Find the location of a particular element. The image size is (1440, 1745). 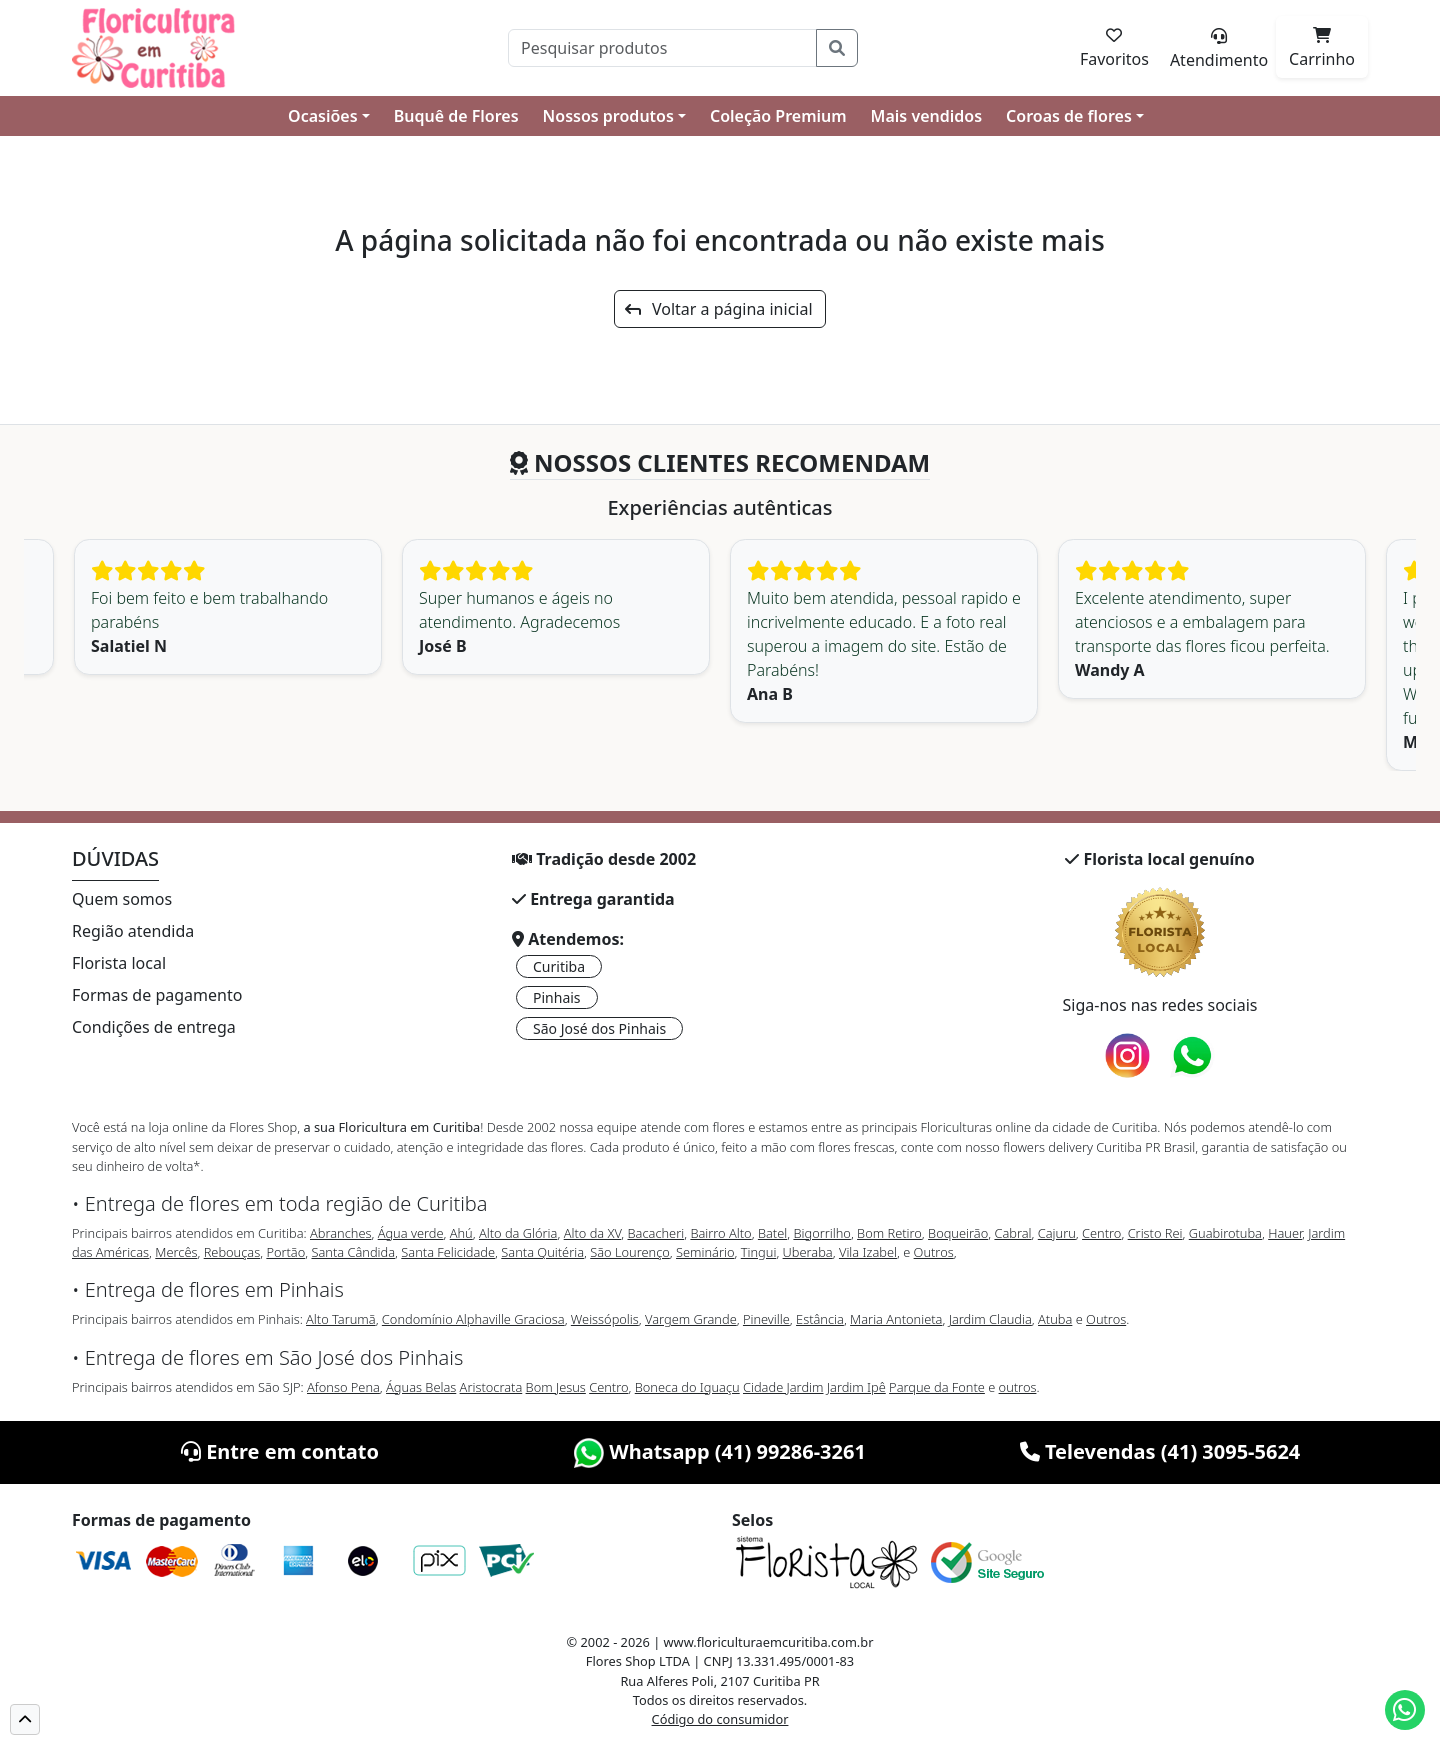

Voltar a página inicial is located at coordinates (718, 309).